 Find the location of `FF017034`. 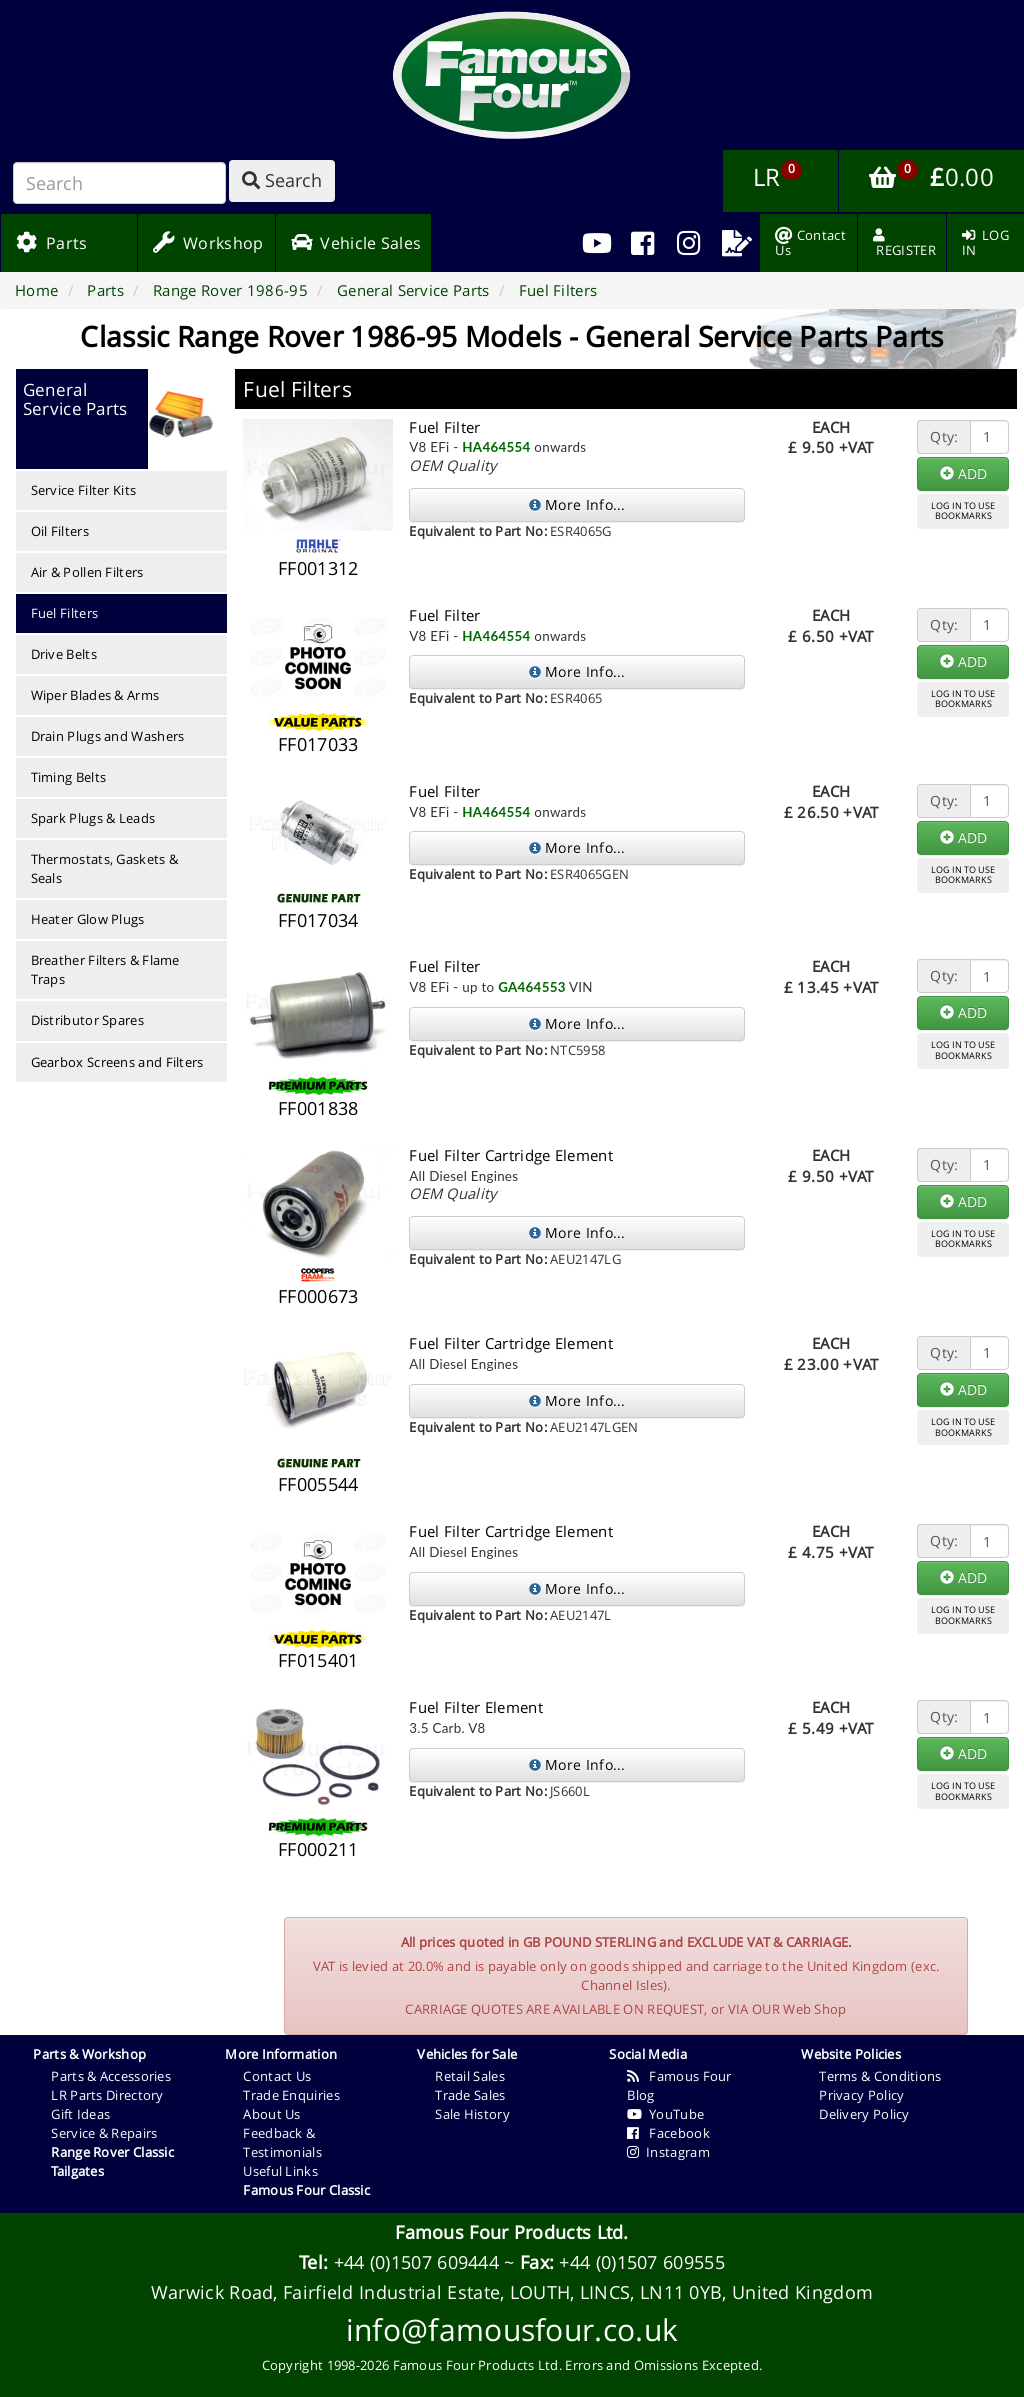

FF017034 is located at coordinates (318, 920).